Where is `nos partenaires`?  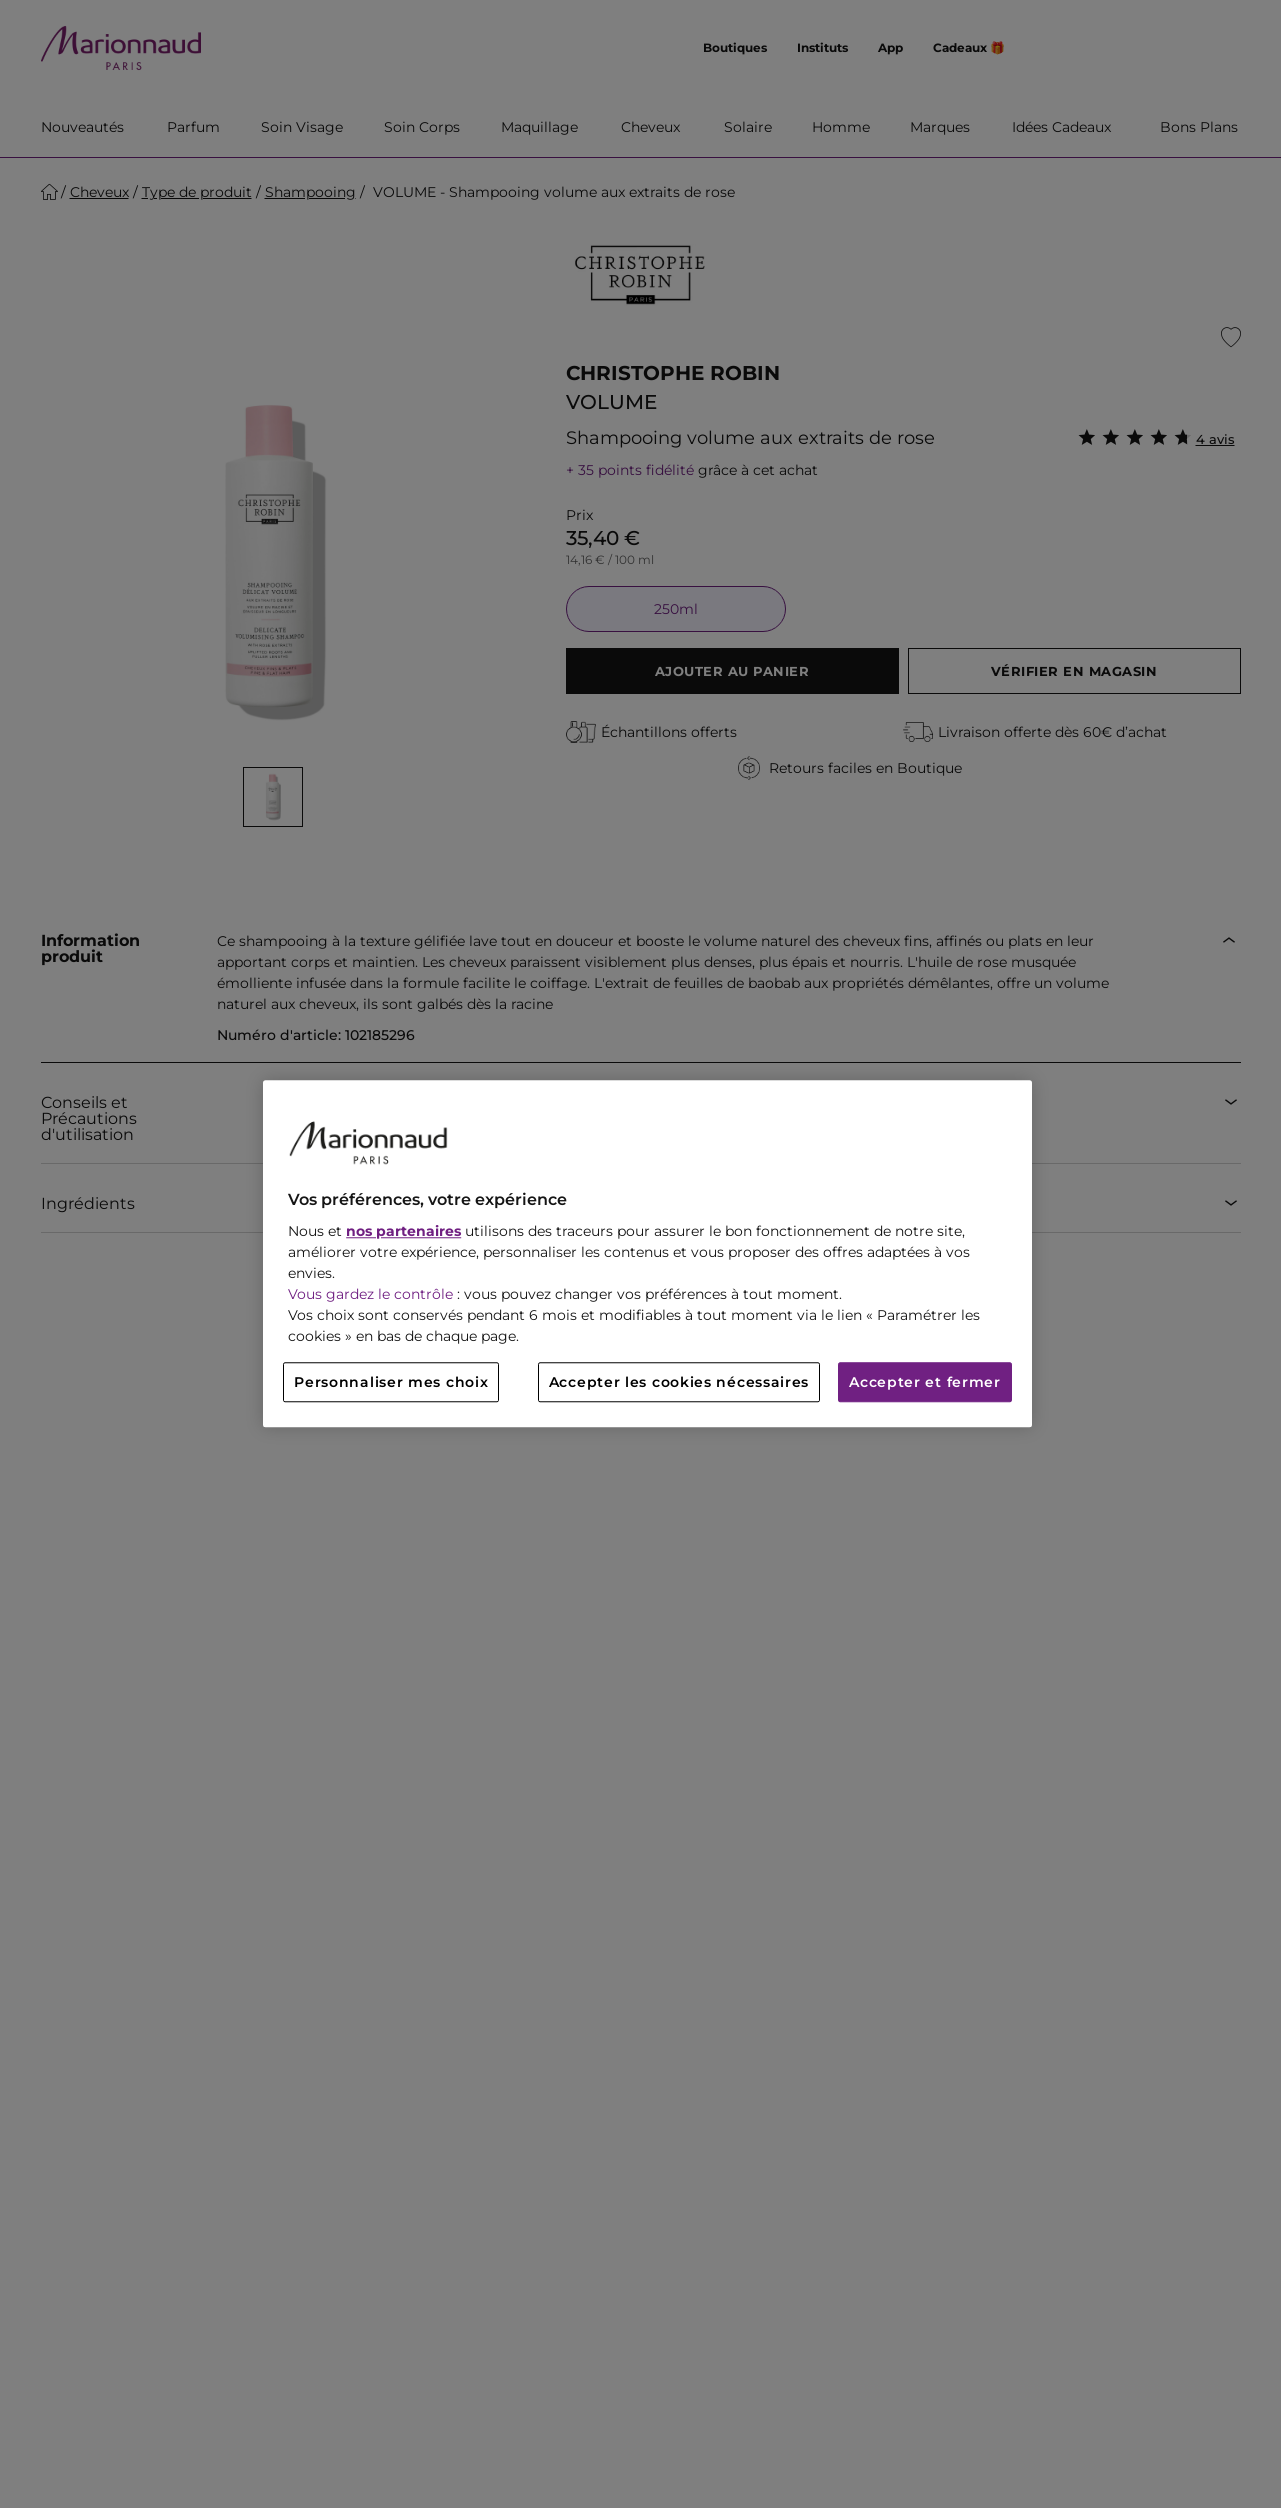
nos partenaires is located at coordinates (403, 1232).